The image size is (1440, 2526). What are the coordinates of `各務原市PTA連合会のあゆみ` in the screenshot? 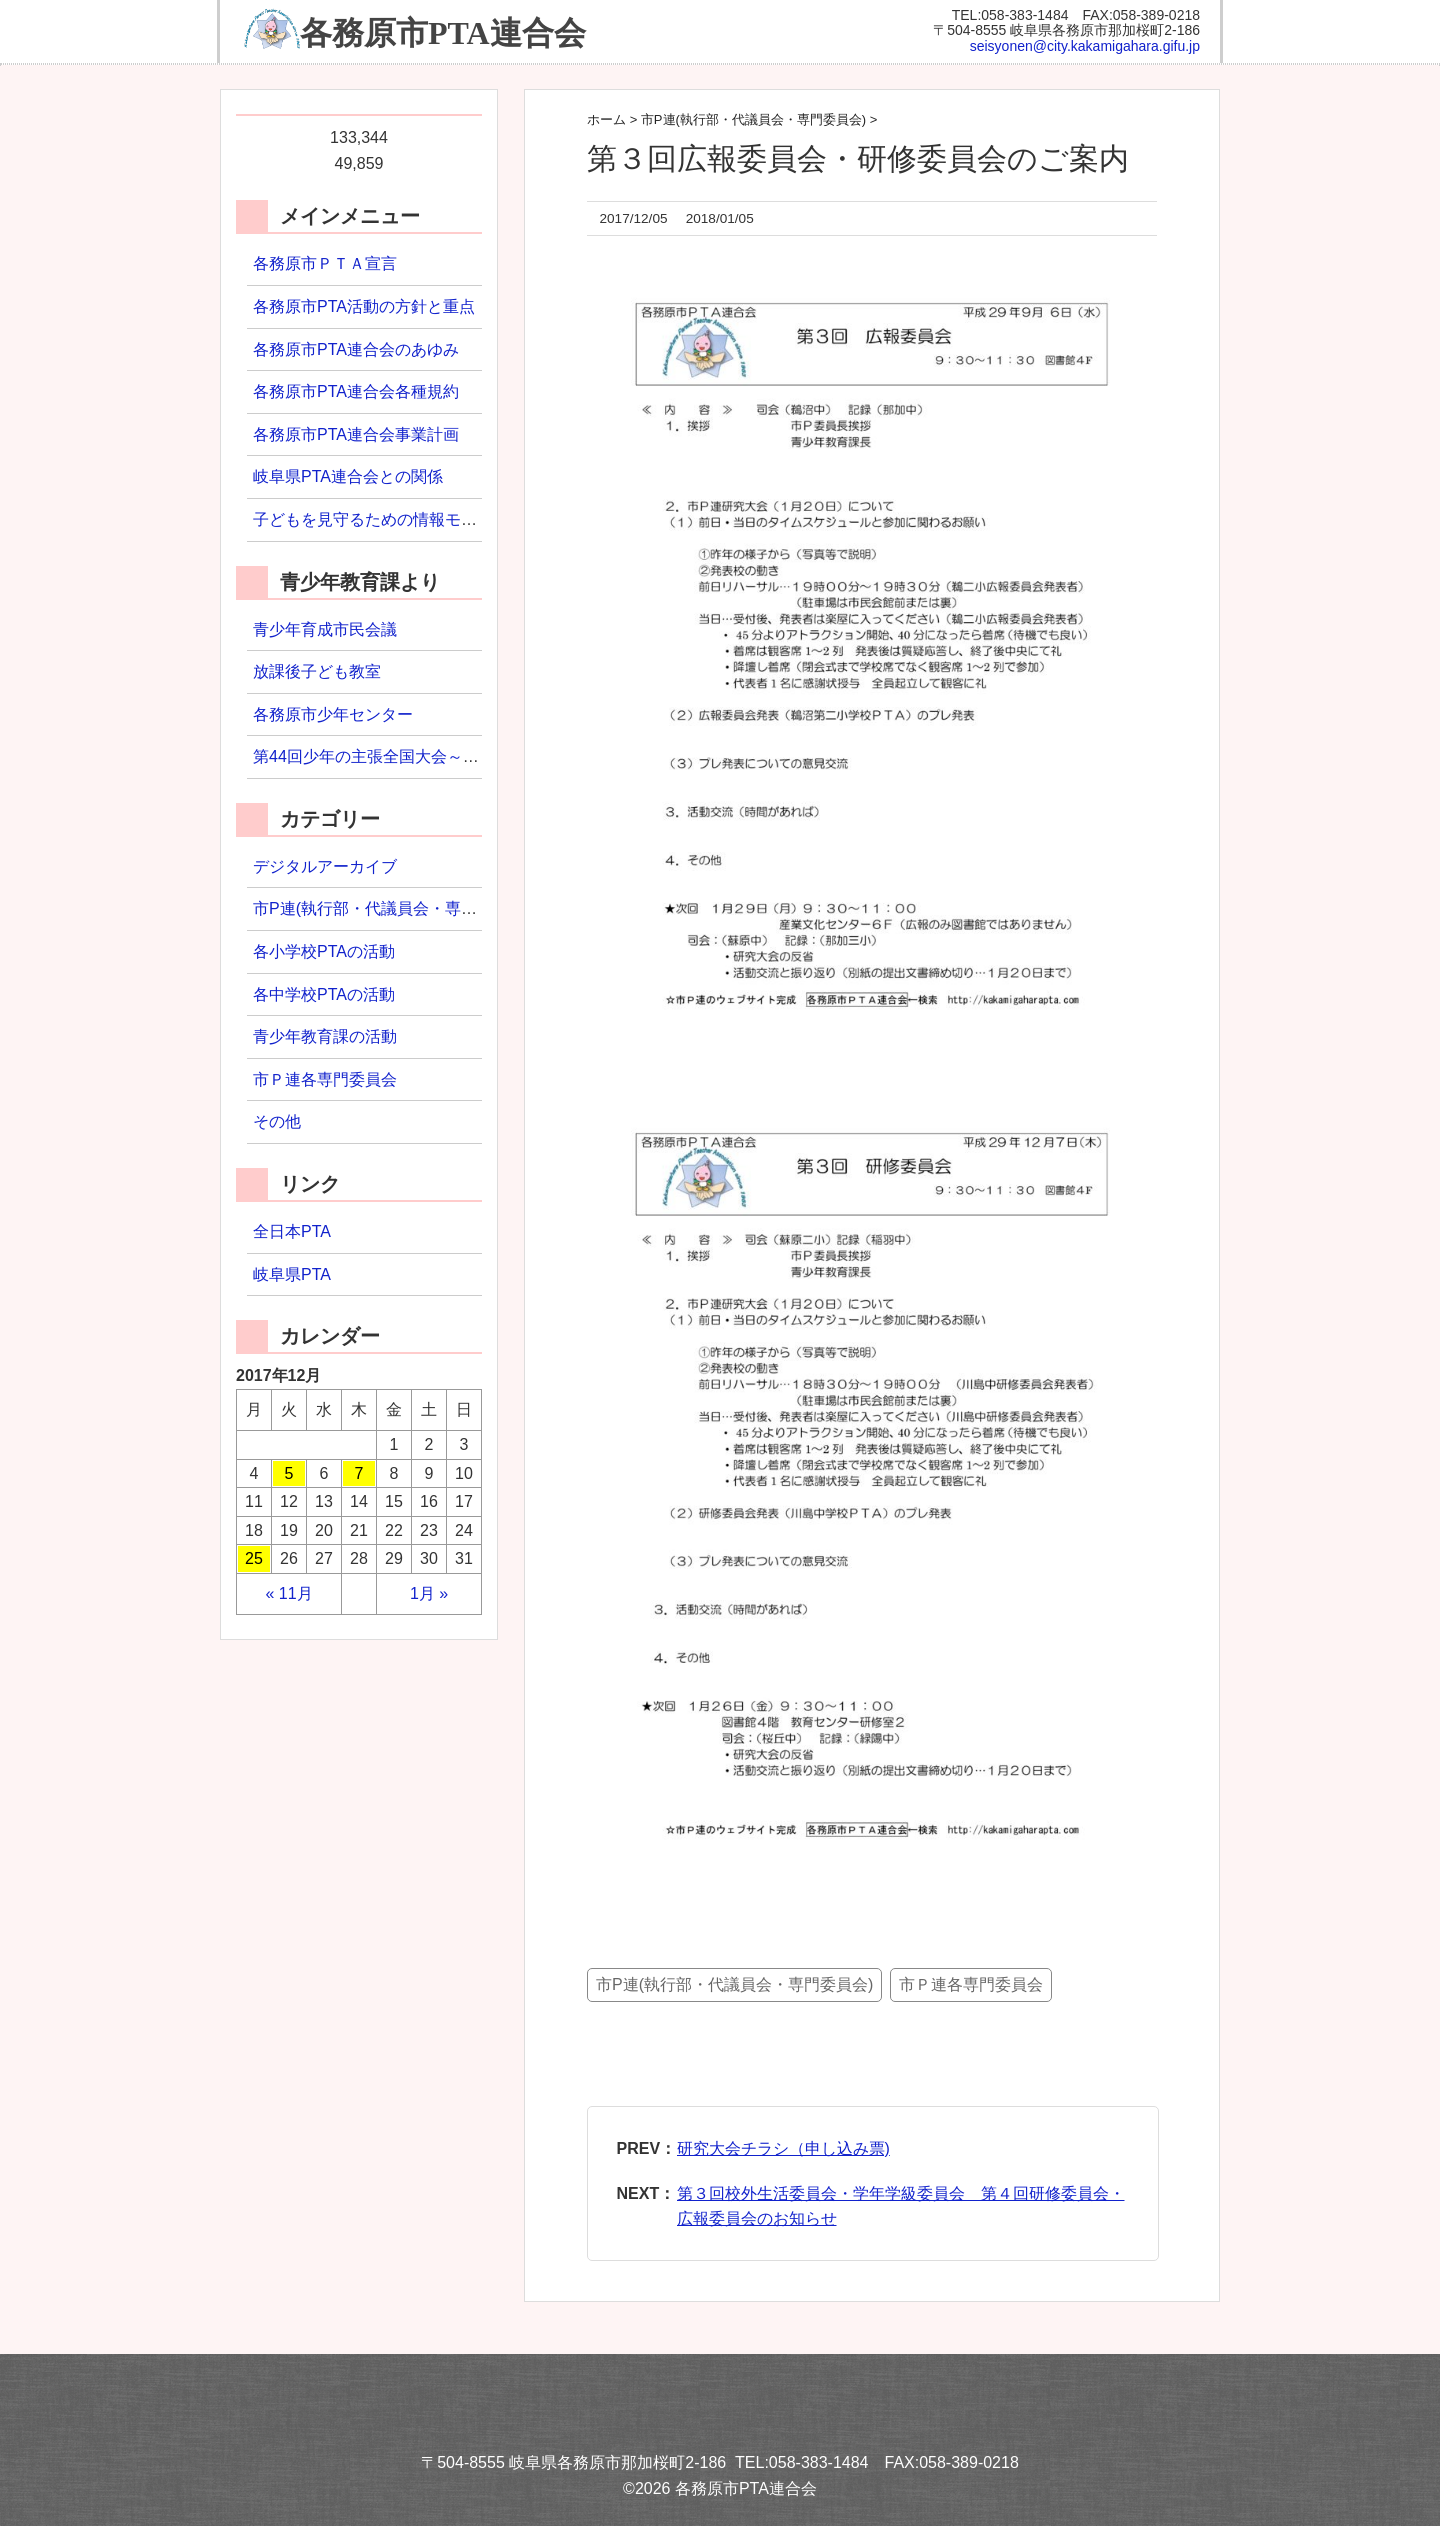 It's located at (356, 349).